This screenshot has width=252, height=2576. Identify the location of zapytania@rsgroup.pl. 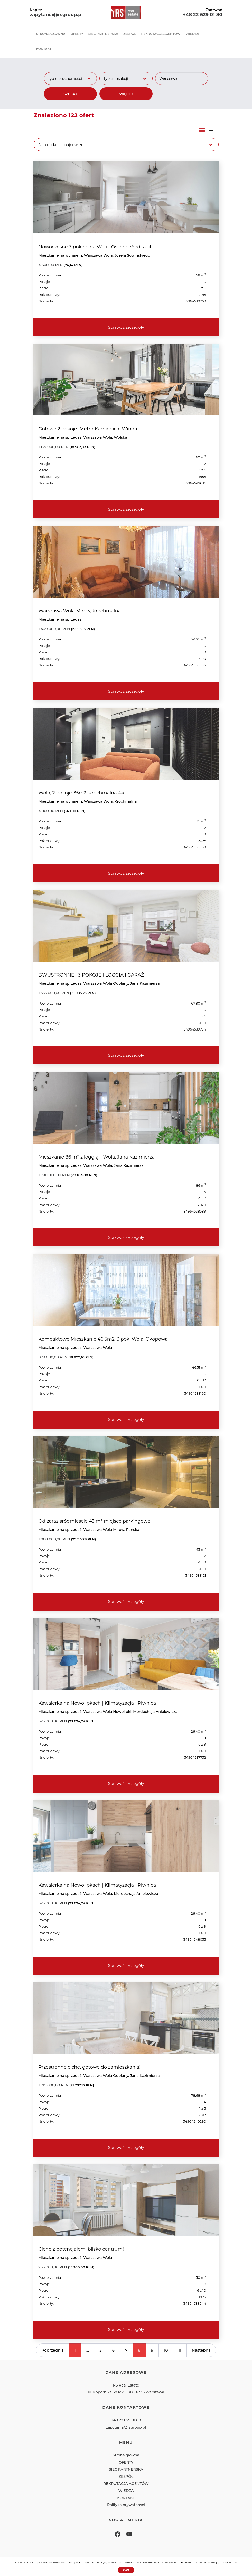
(56, 14).